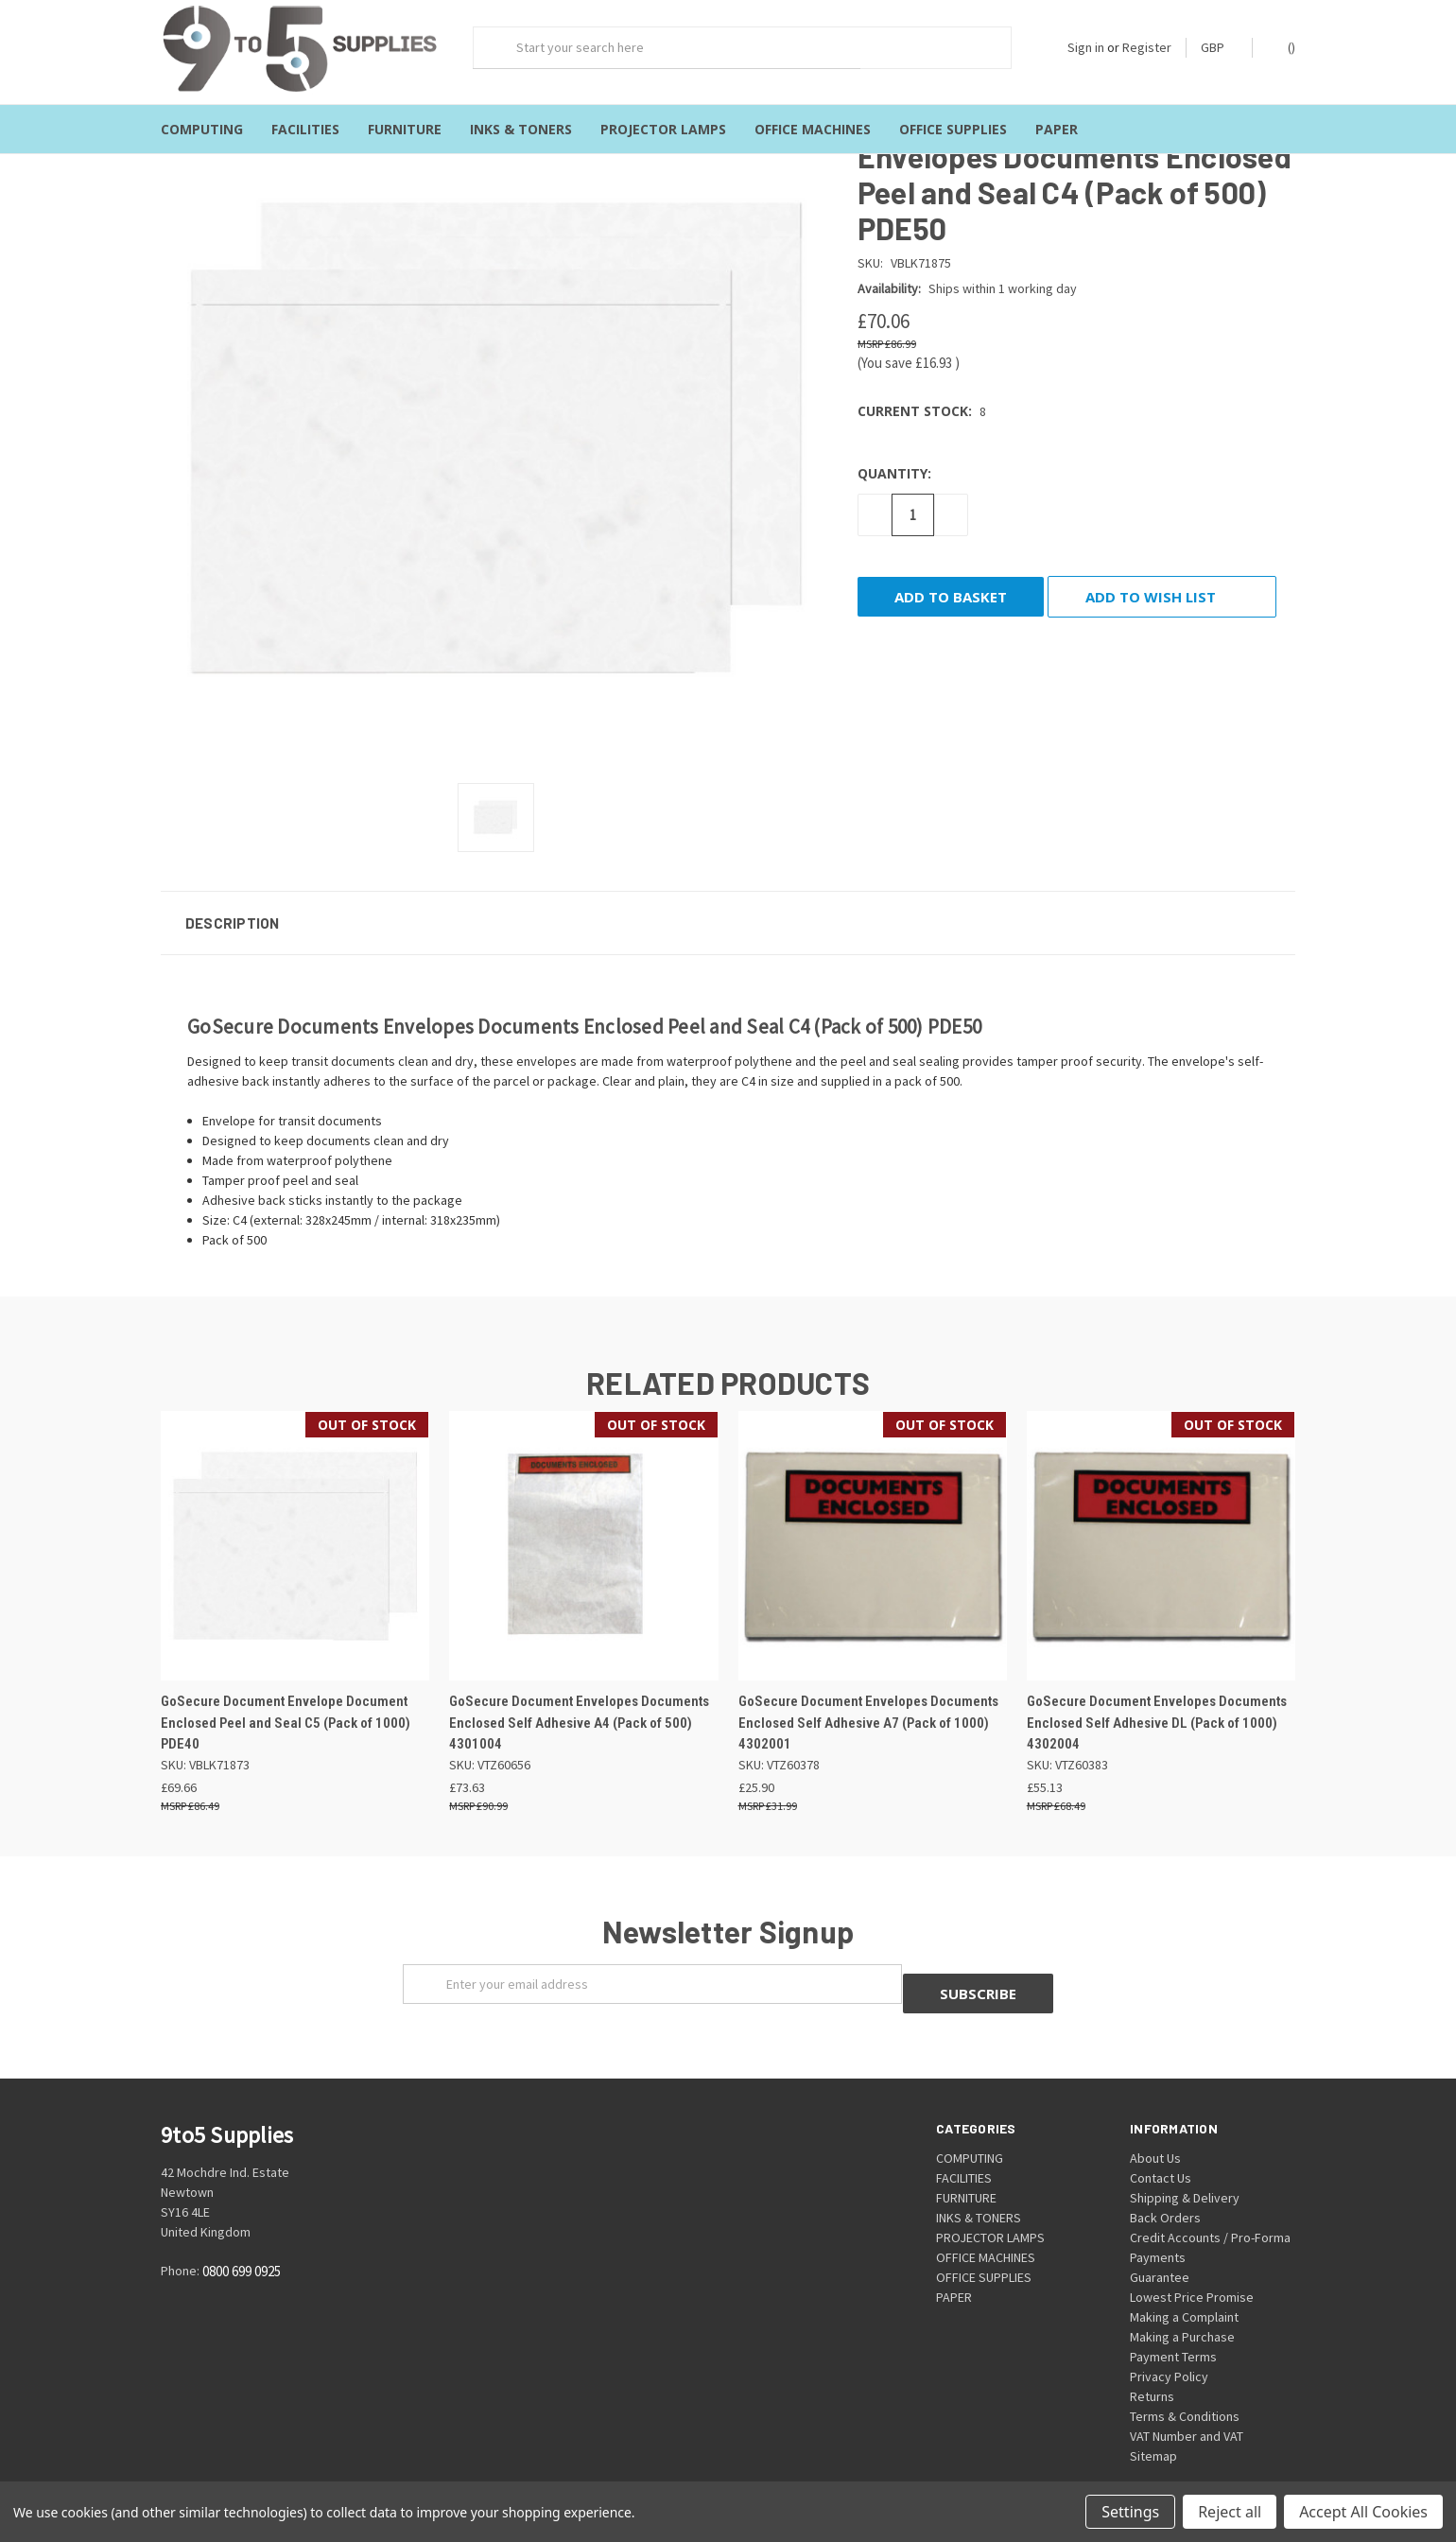 The image size is (1456, 2542). Describe the element at coordinates (1159, 2249) in the screenshot. I see `Guarantee` at that location.